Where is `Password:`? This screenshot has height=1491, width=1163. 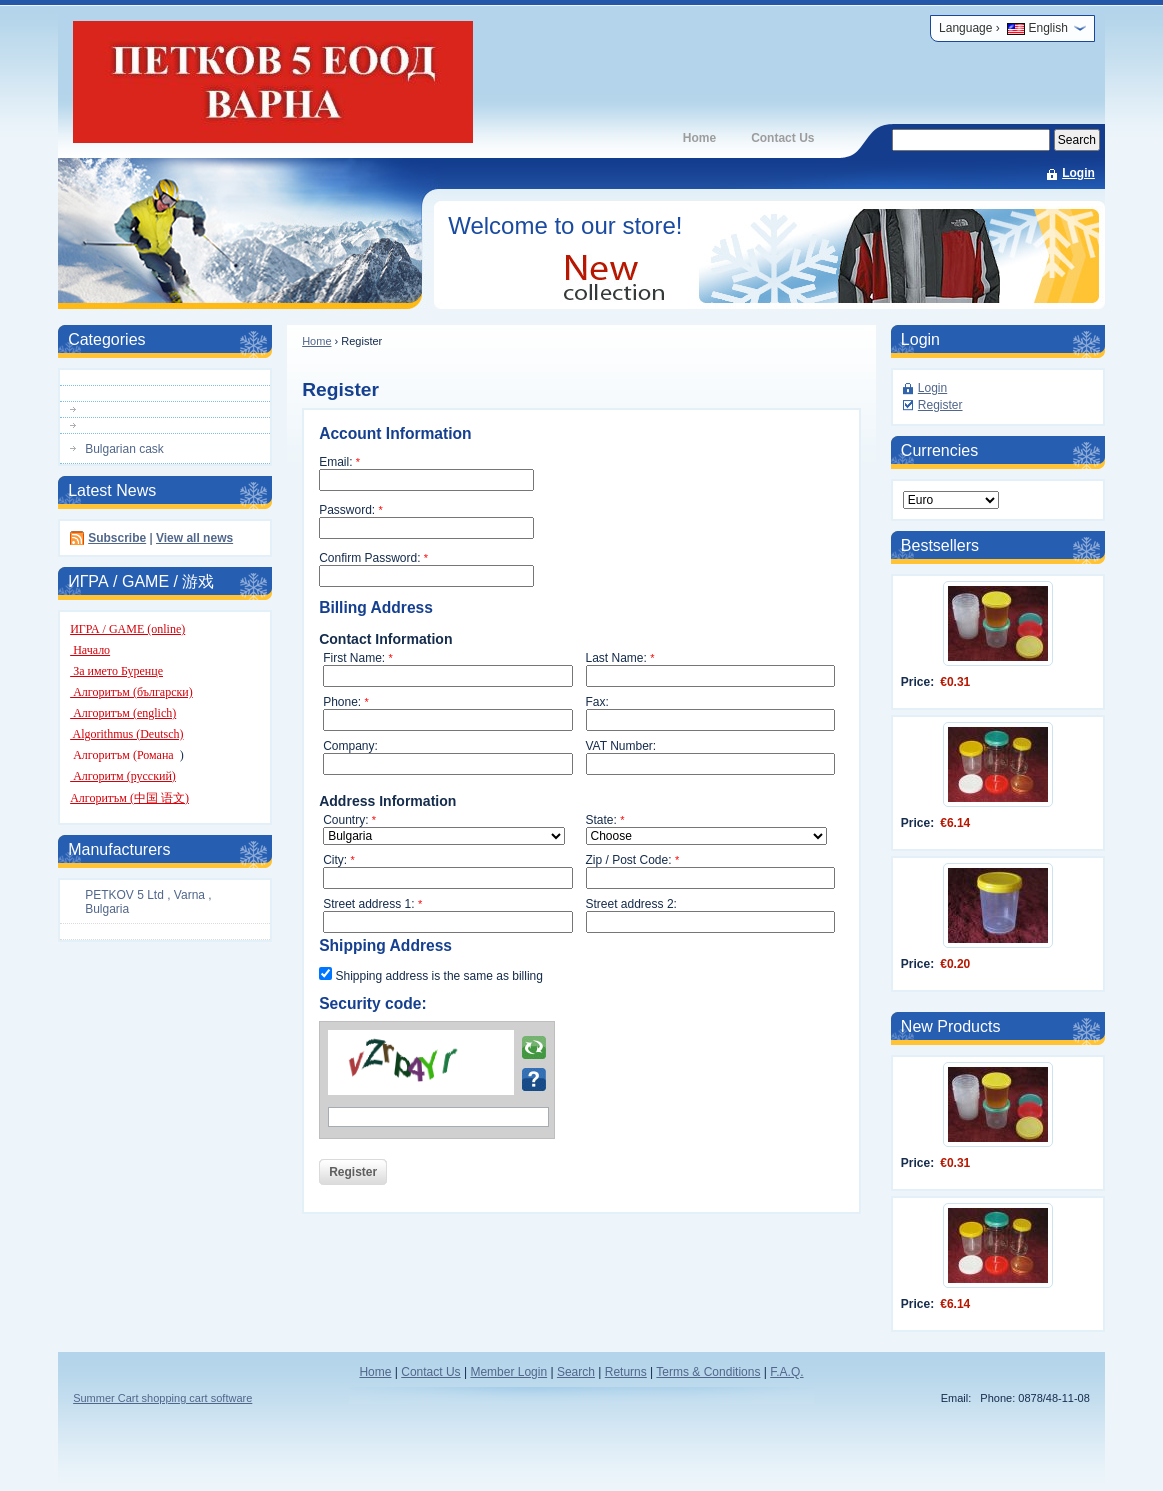 Password: is located at coordinates (351, 510).